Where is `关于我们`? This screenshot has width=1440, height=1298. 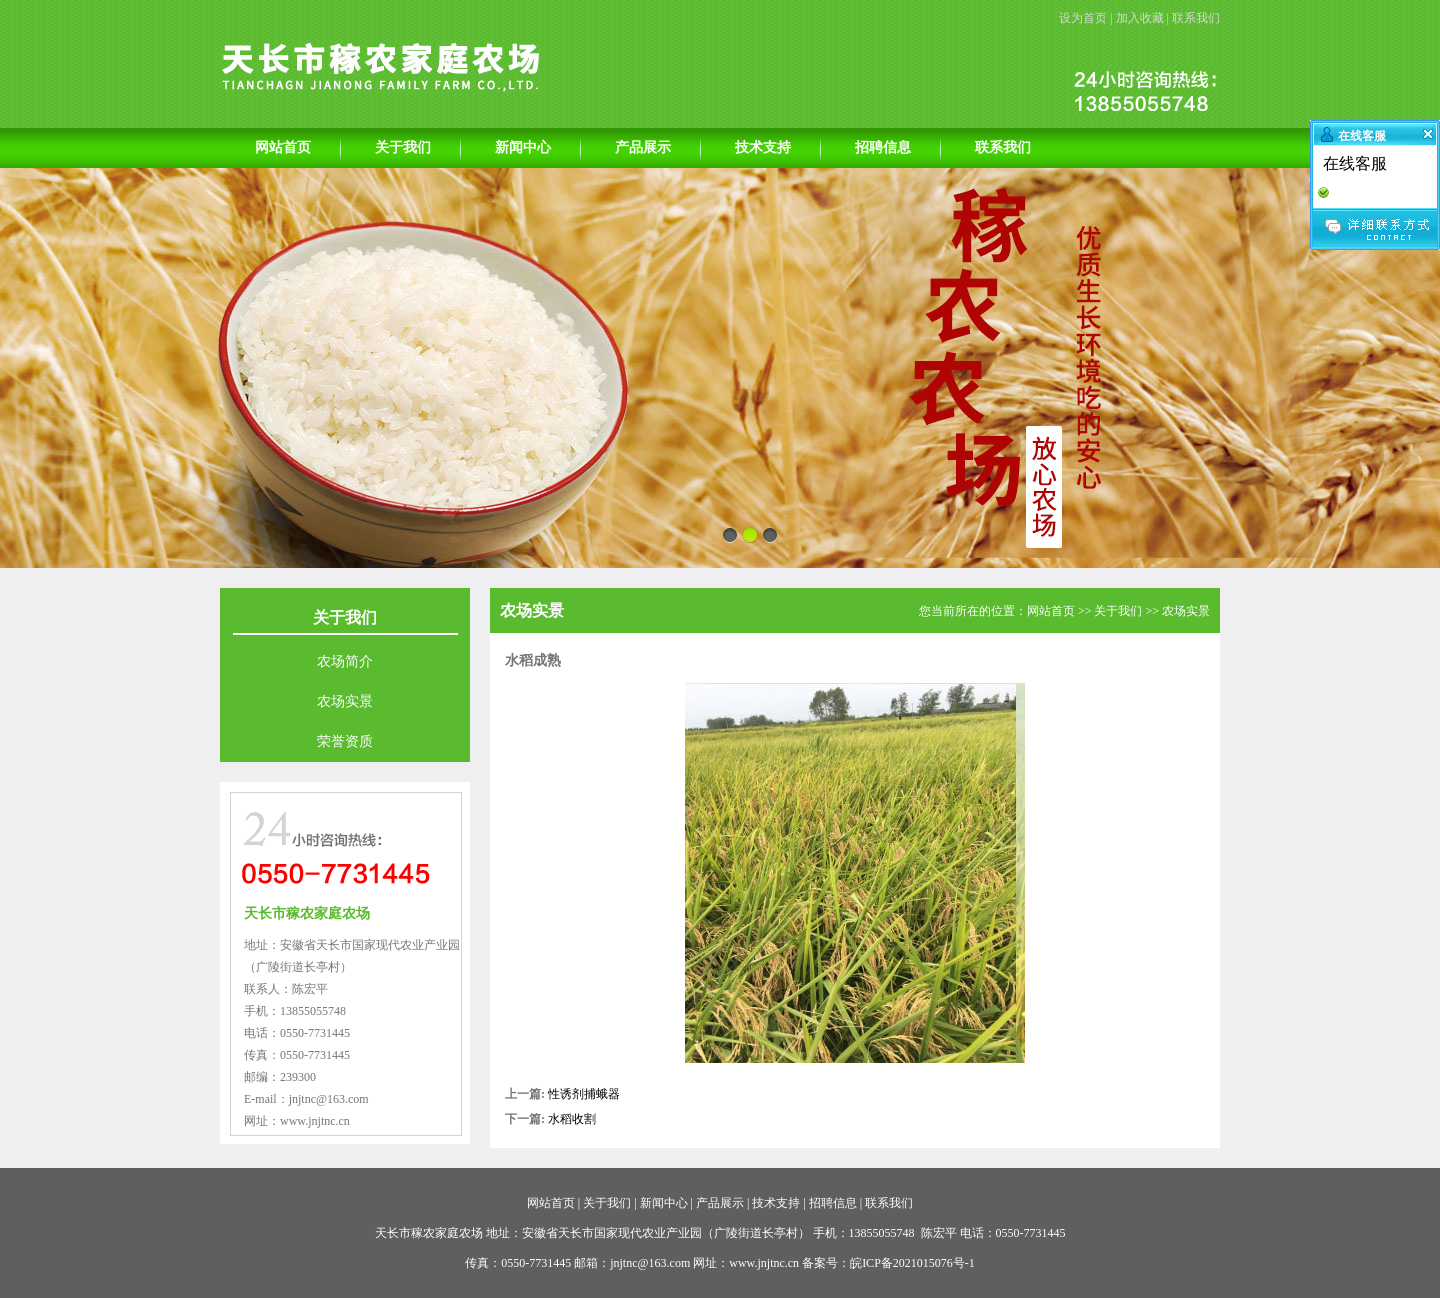 关于我们 is located at coordinates (403, 147).